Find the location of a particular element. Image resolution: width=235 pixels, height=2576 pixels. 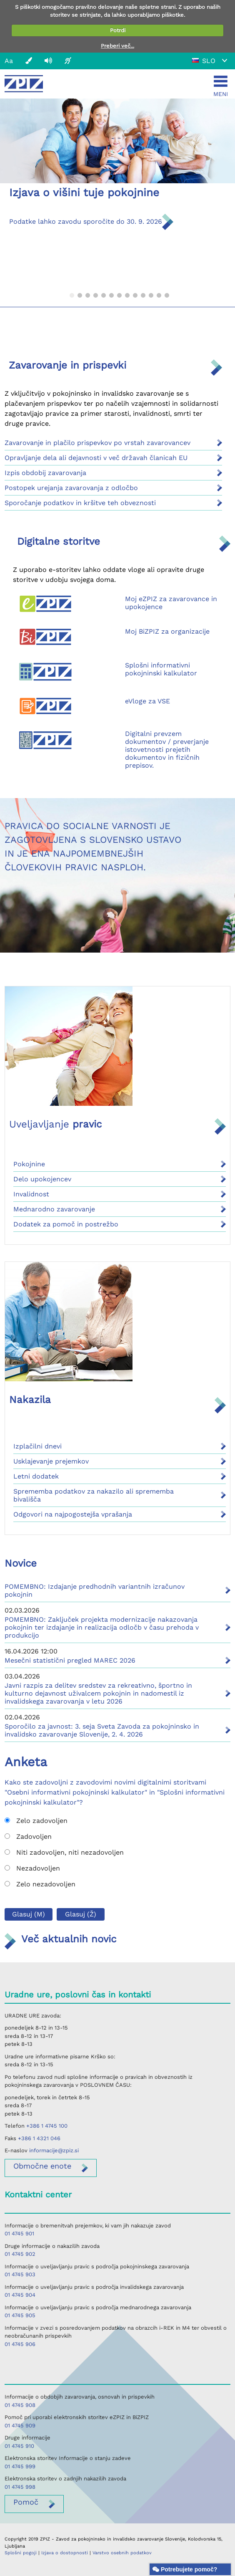

enote is located at coordinates (42, 2165).